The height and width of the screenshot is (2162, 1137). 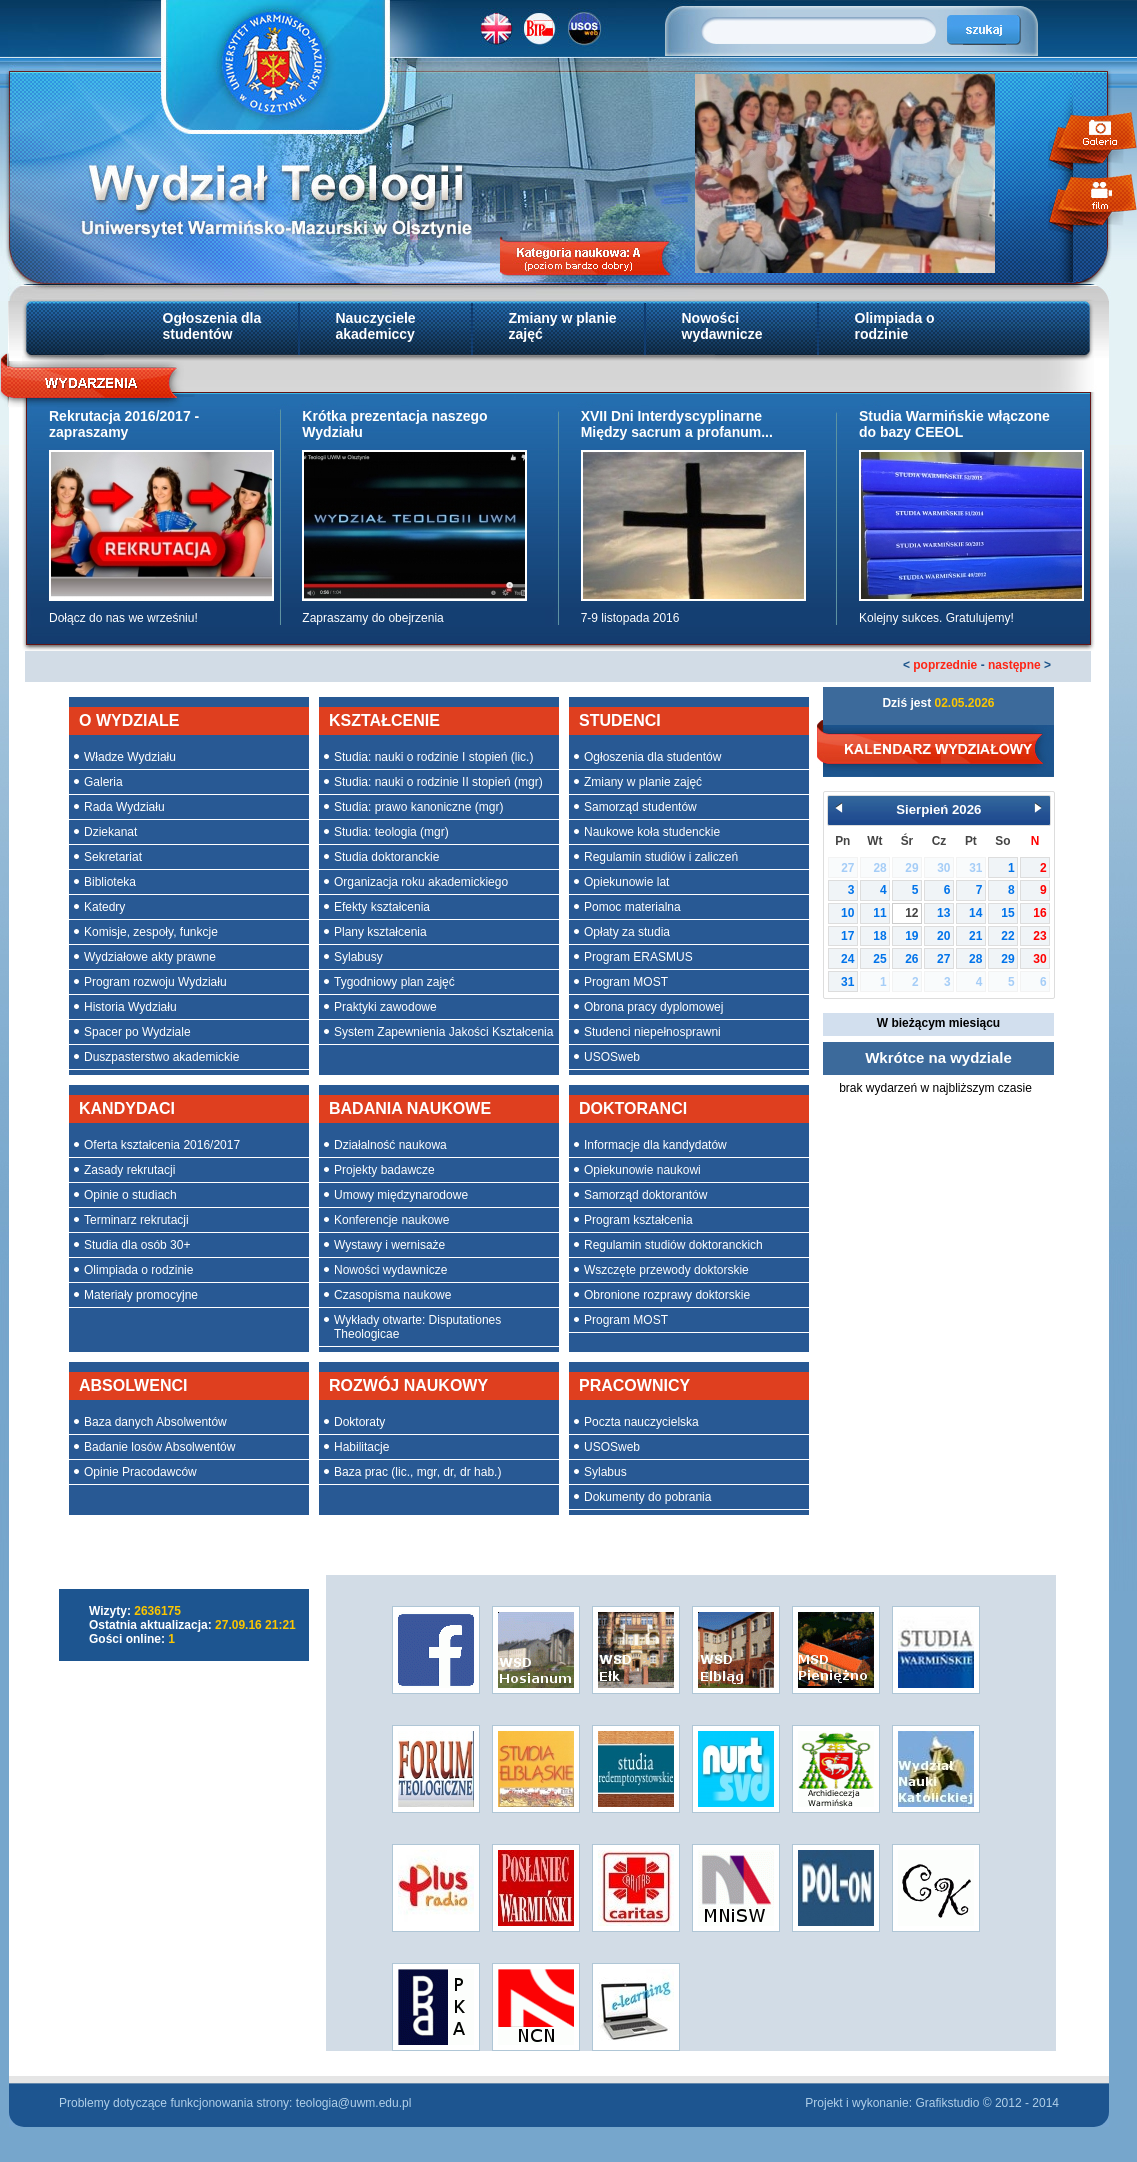 I want to click on Studia Warmińskie włączone do bazy CEEOL, so click(x=954, y=424).